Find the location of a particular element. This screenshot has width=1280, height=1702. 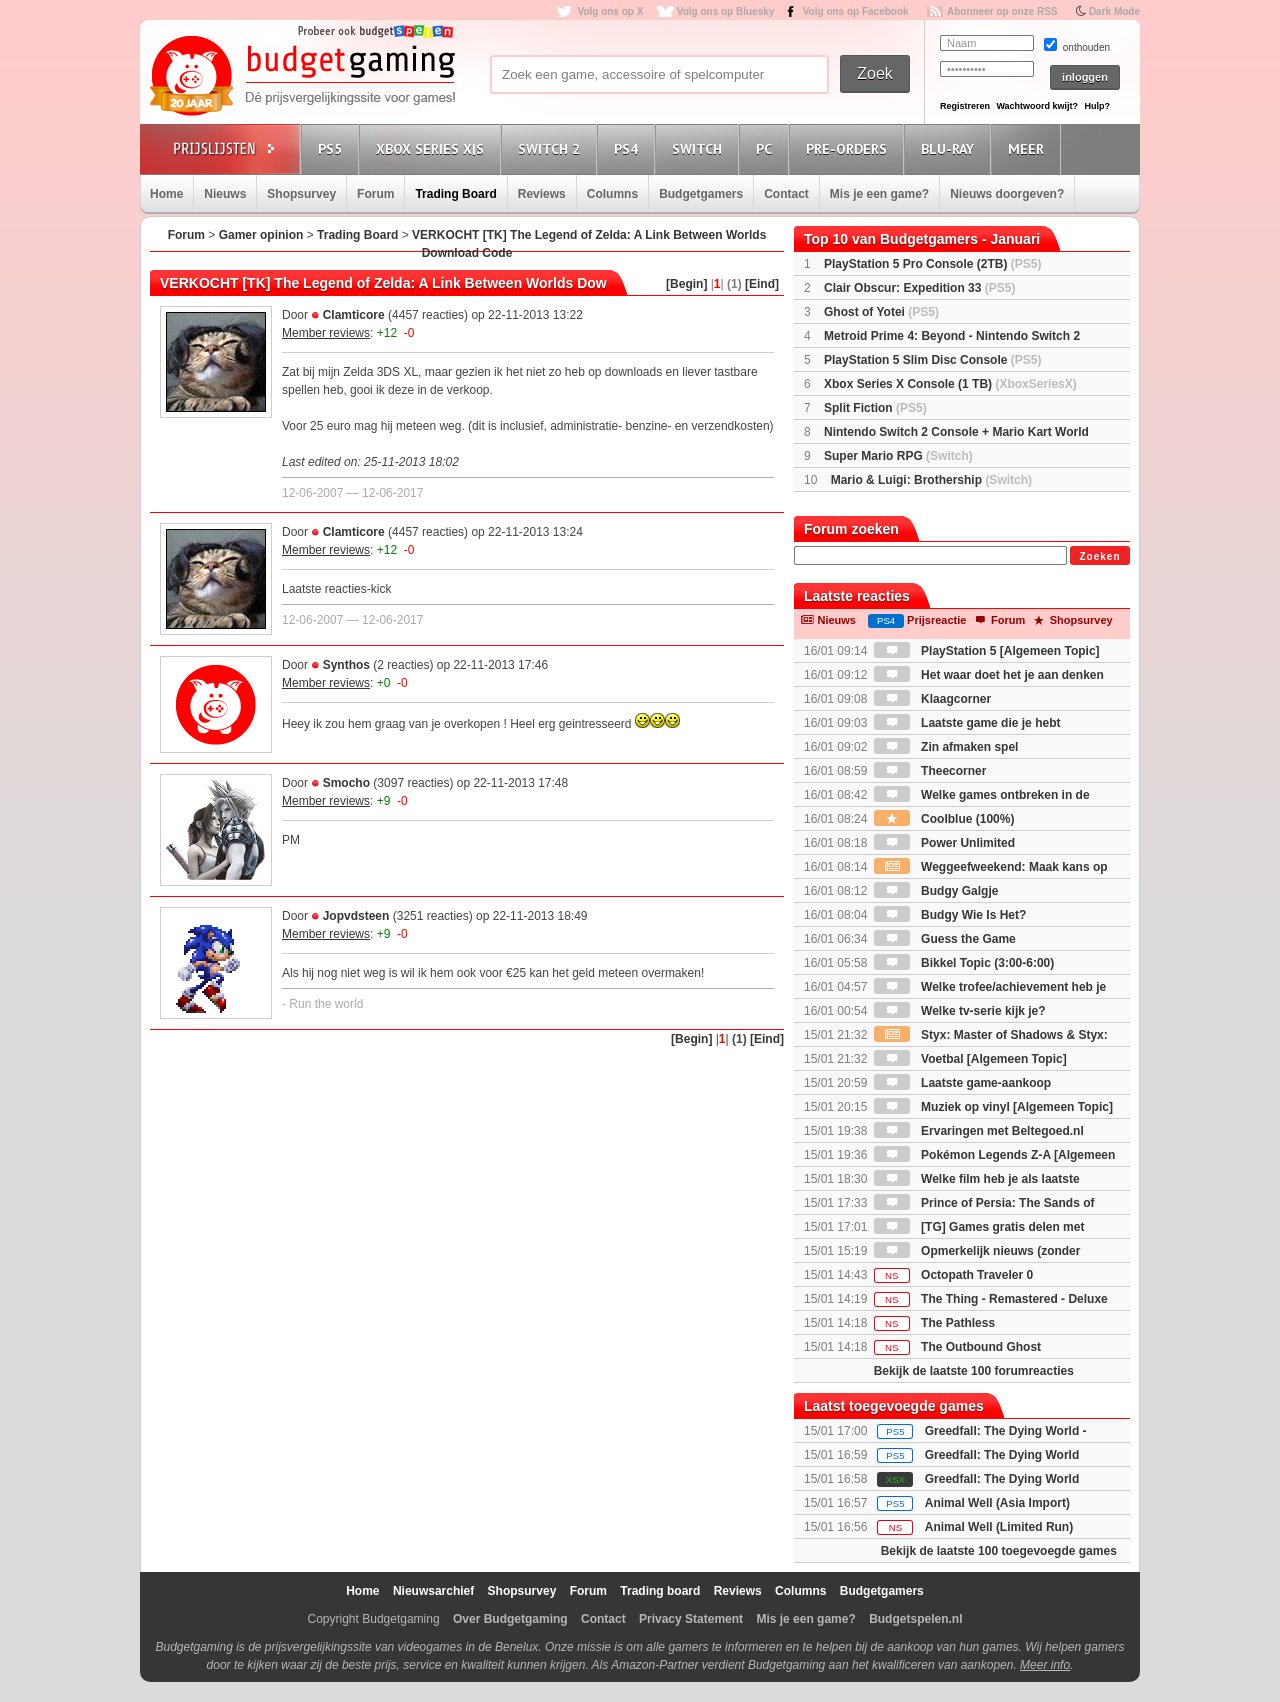

Zin afmaken spel is located at coordinates (946, 747).